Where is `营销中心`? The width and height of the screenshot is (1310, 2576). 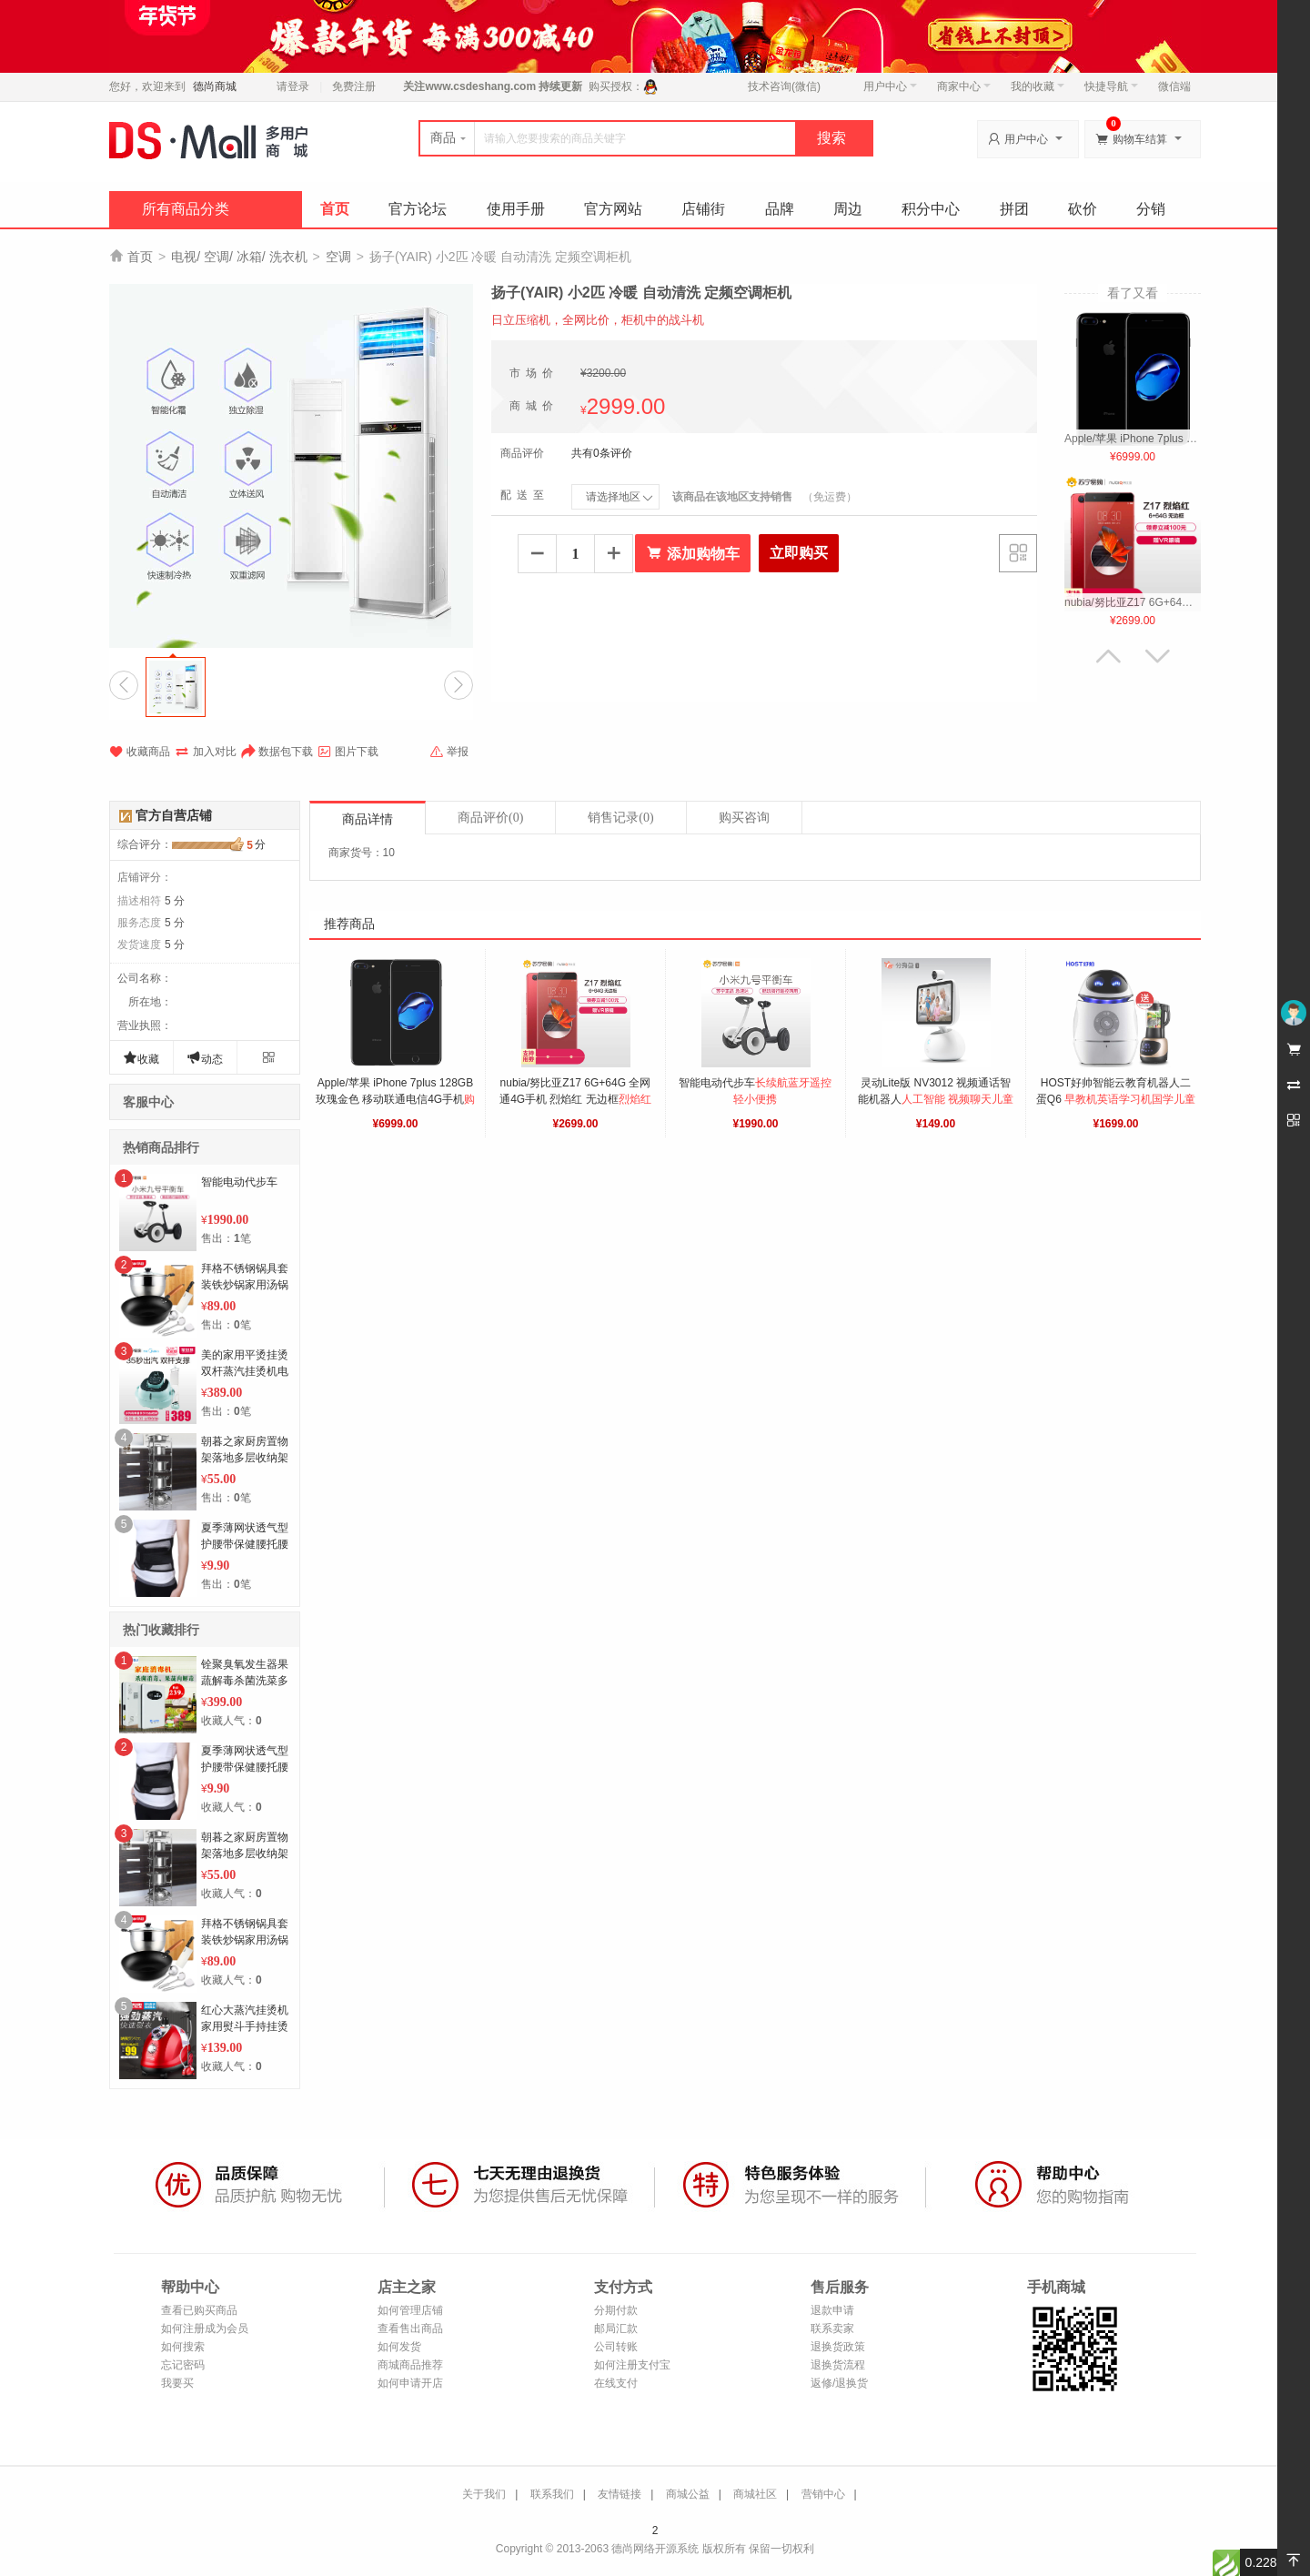
营销中心 is located at coordinates (823, 2494).